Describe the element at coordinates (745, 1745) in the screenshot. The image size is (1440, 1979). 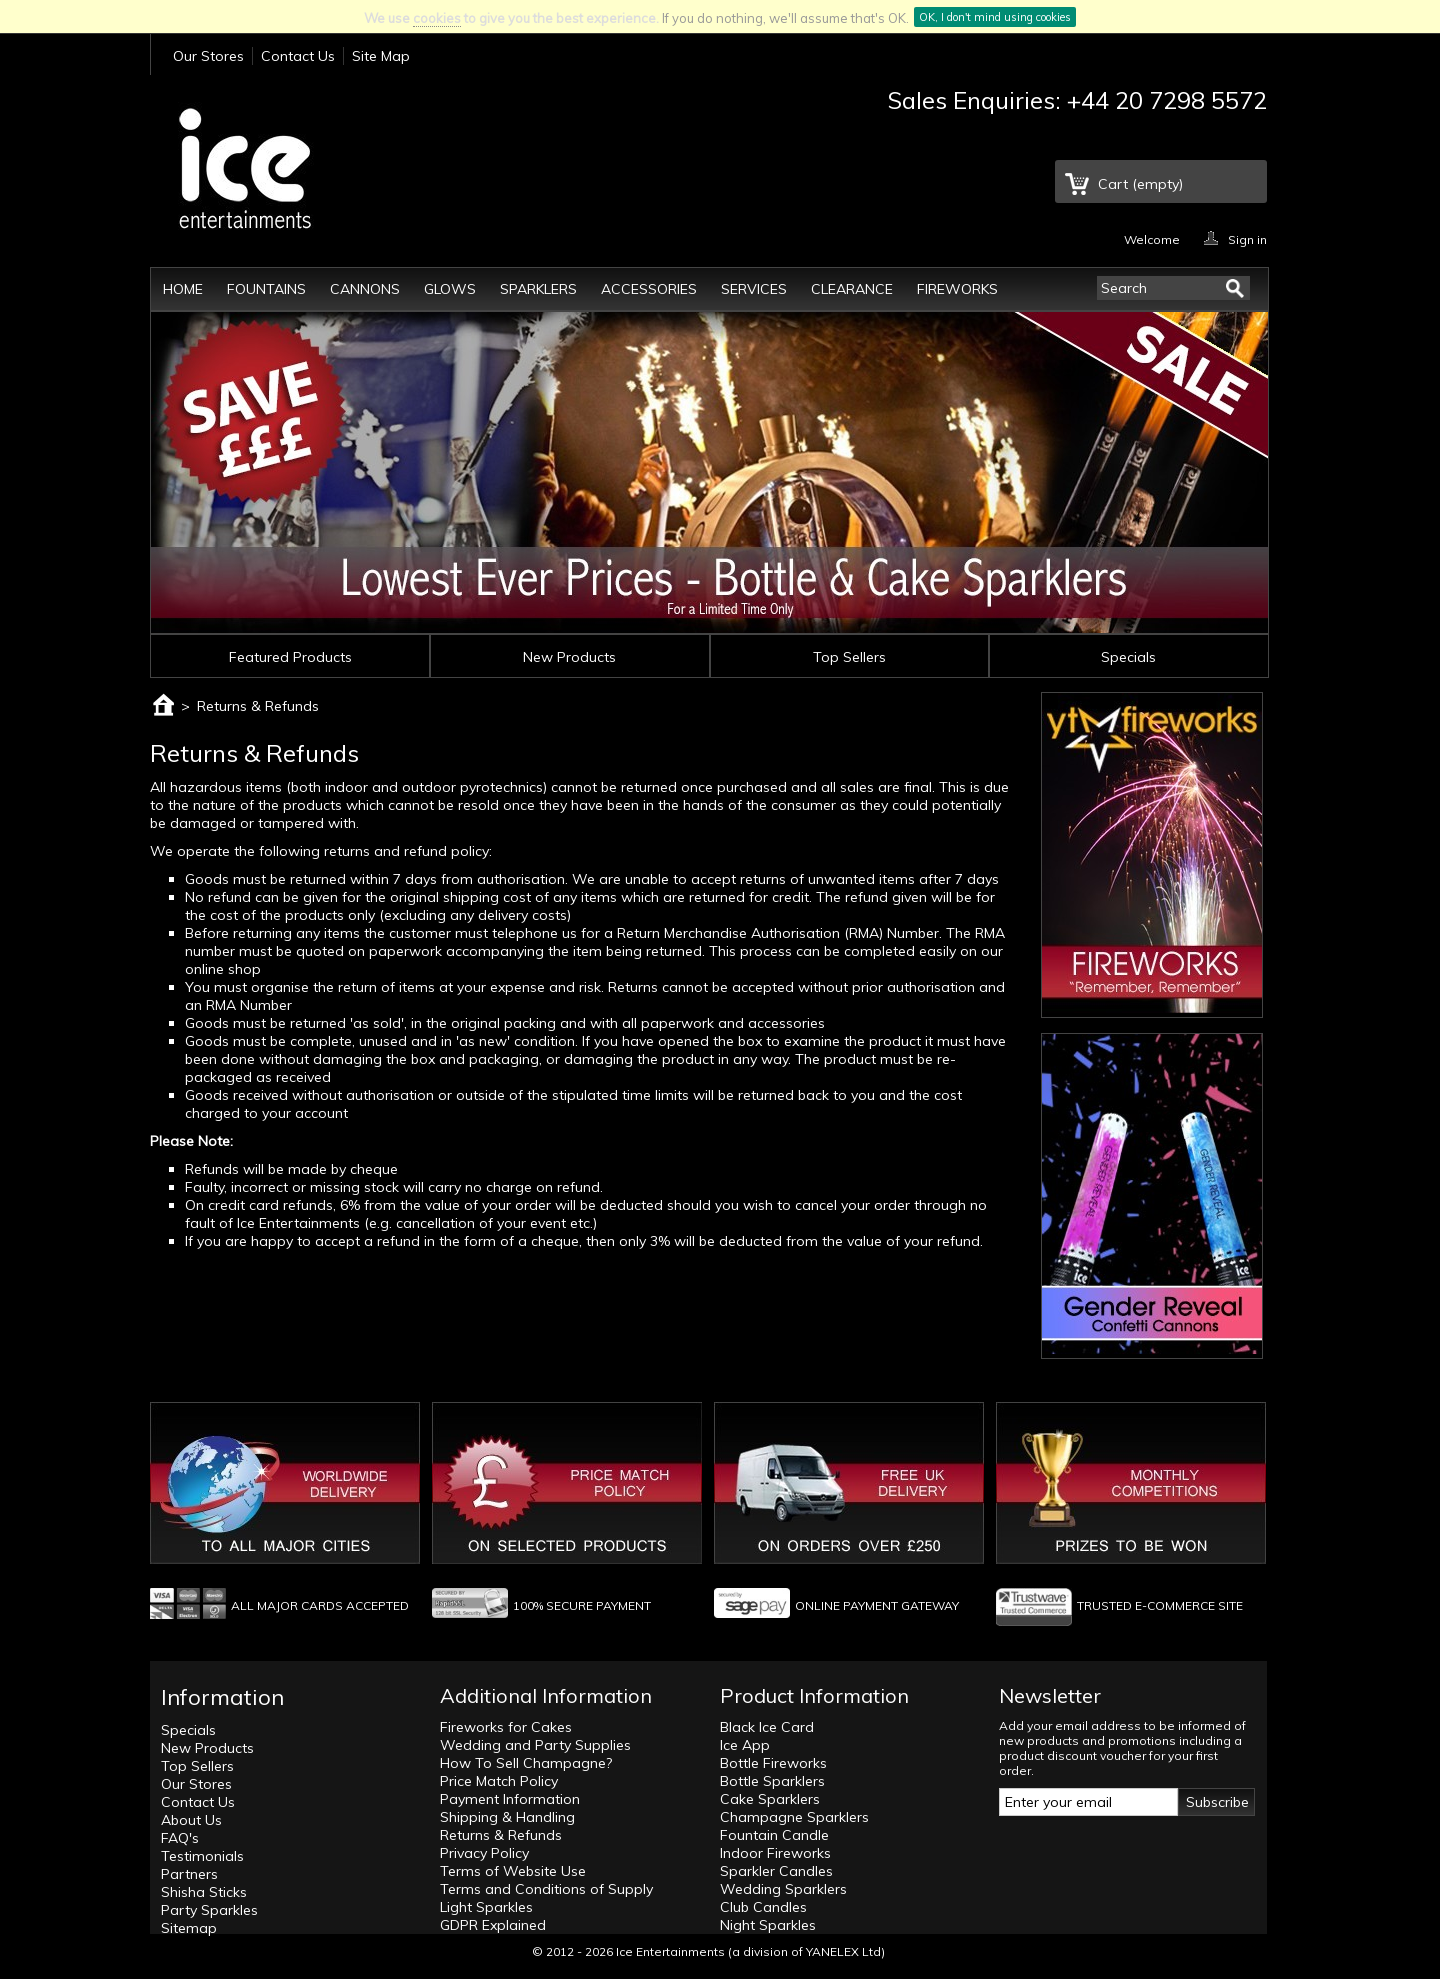
I see `Ice App` at that location.